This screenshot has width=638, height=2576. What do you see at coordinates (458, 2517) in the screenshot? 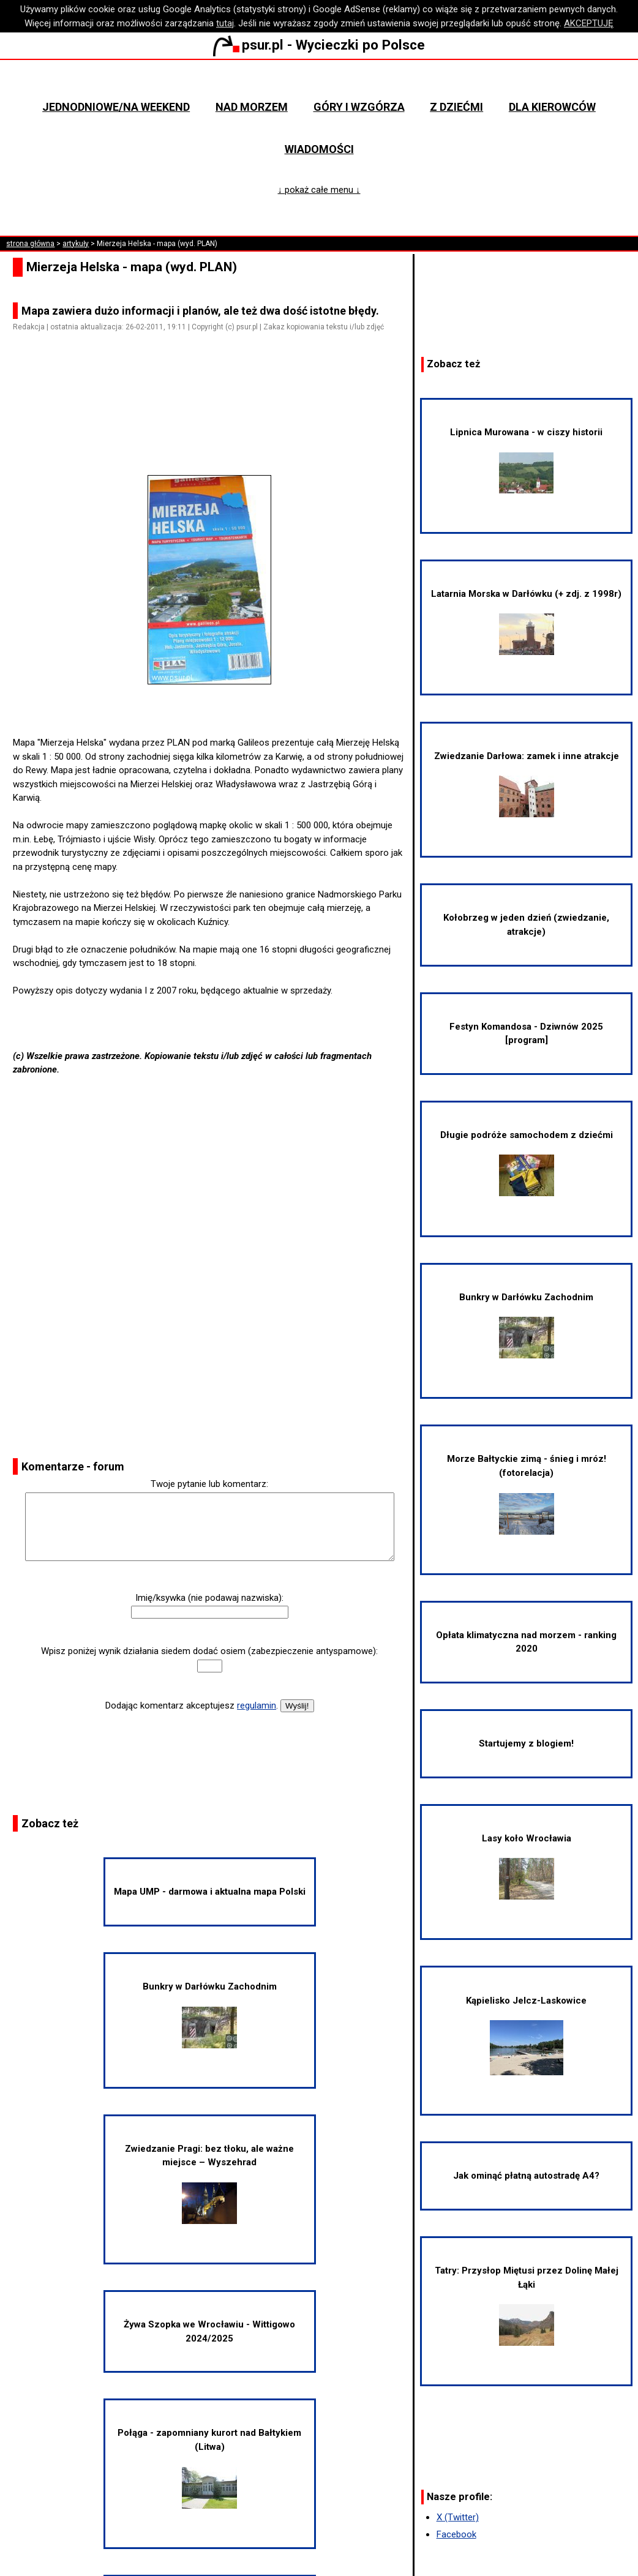
I see `X (Twitter)` at bounding box center [458, 2517].